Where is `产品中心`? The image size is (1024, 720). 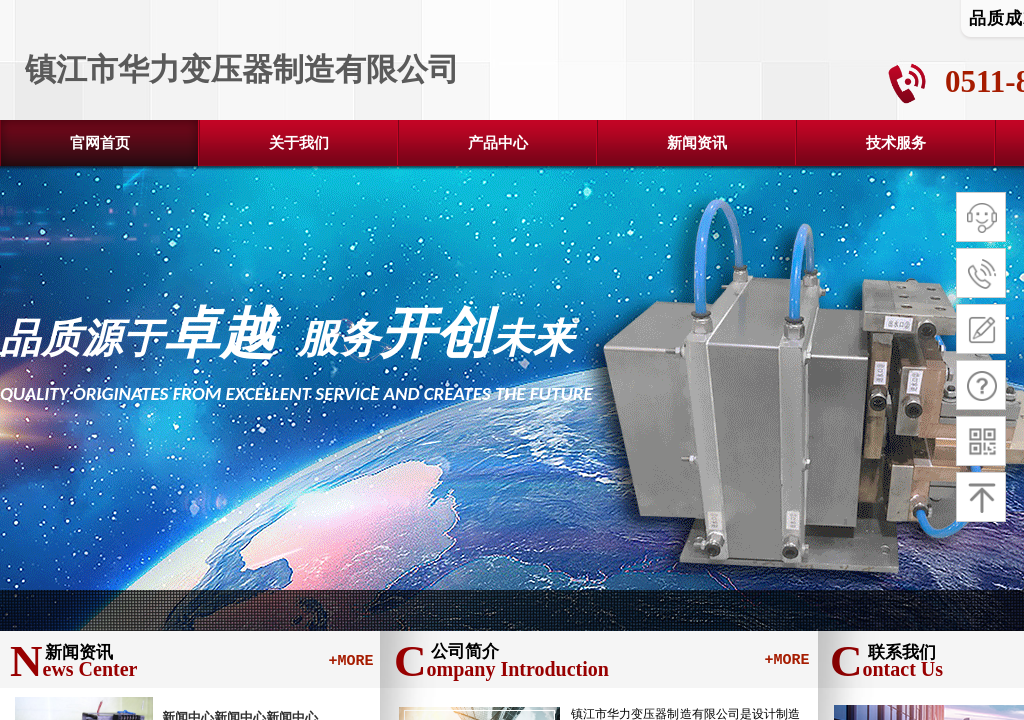
产品中心 is located at coordinates (498, 143).